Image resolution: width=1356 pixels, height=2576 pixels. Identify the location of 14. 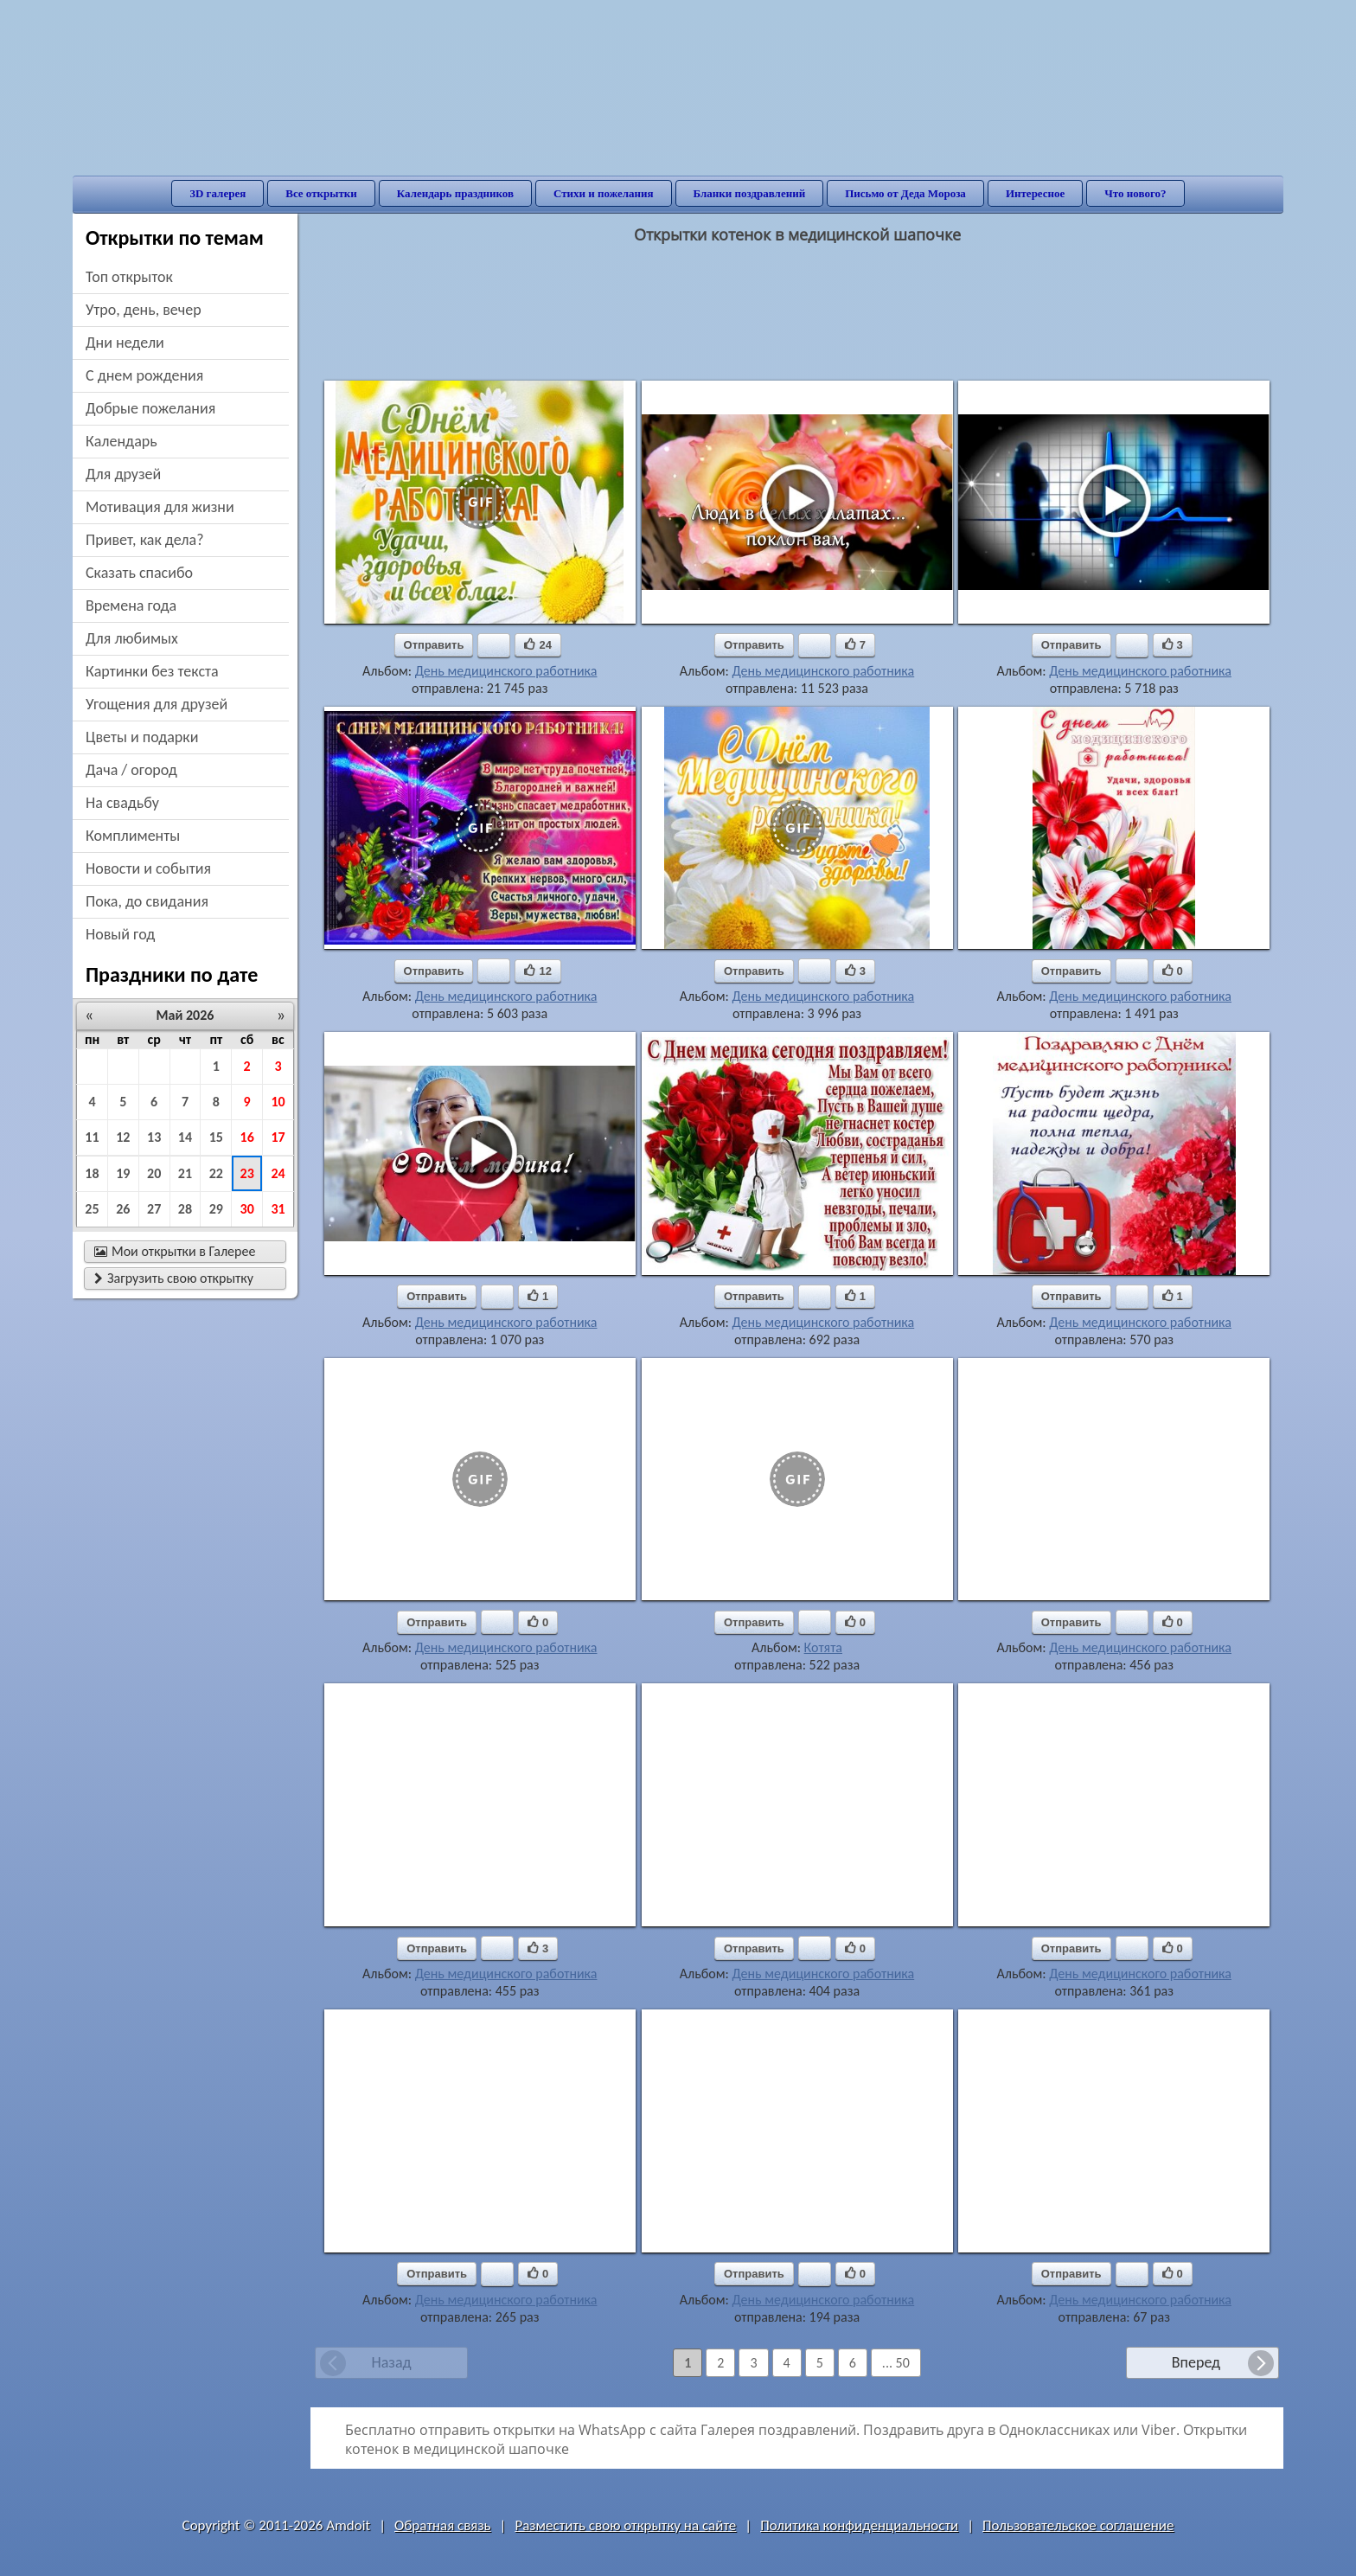
(185, 1137).